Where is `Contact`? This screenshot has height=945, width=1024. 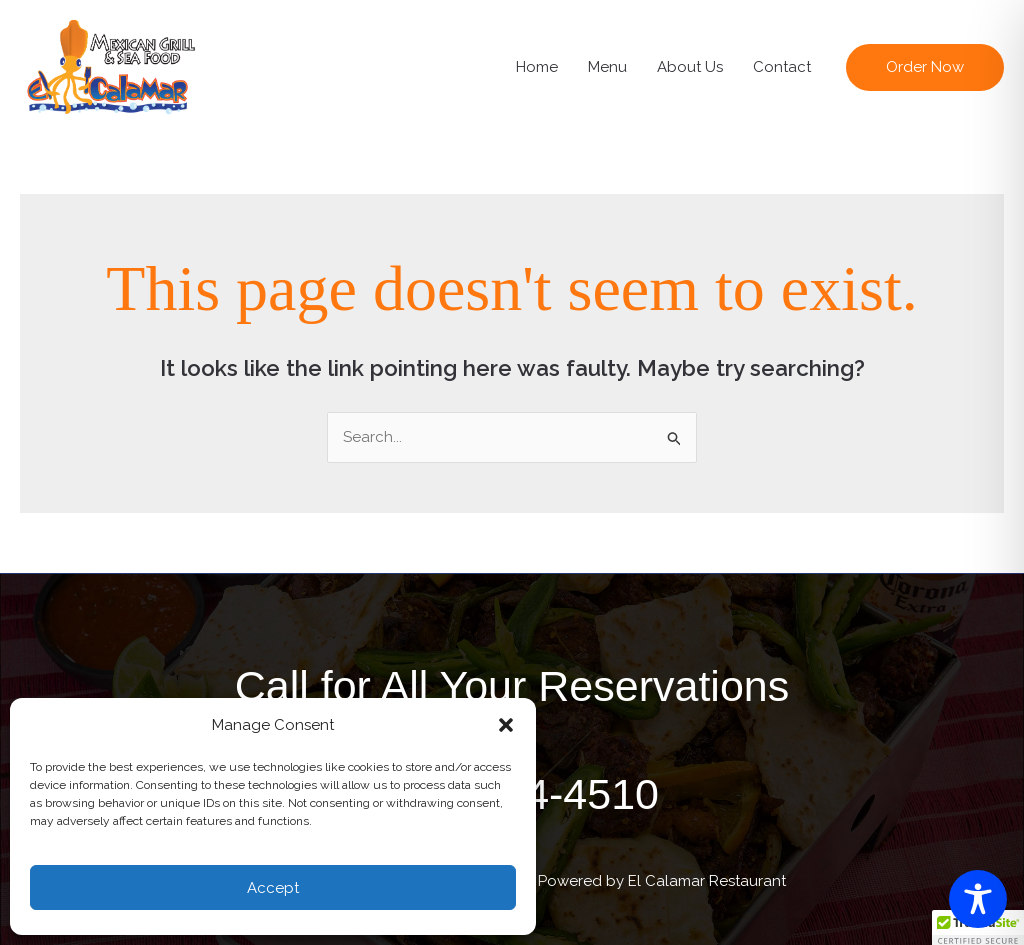
Contact is located at coordinates (782, 67).